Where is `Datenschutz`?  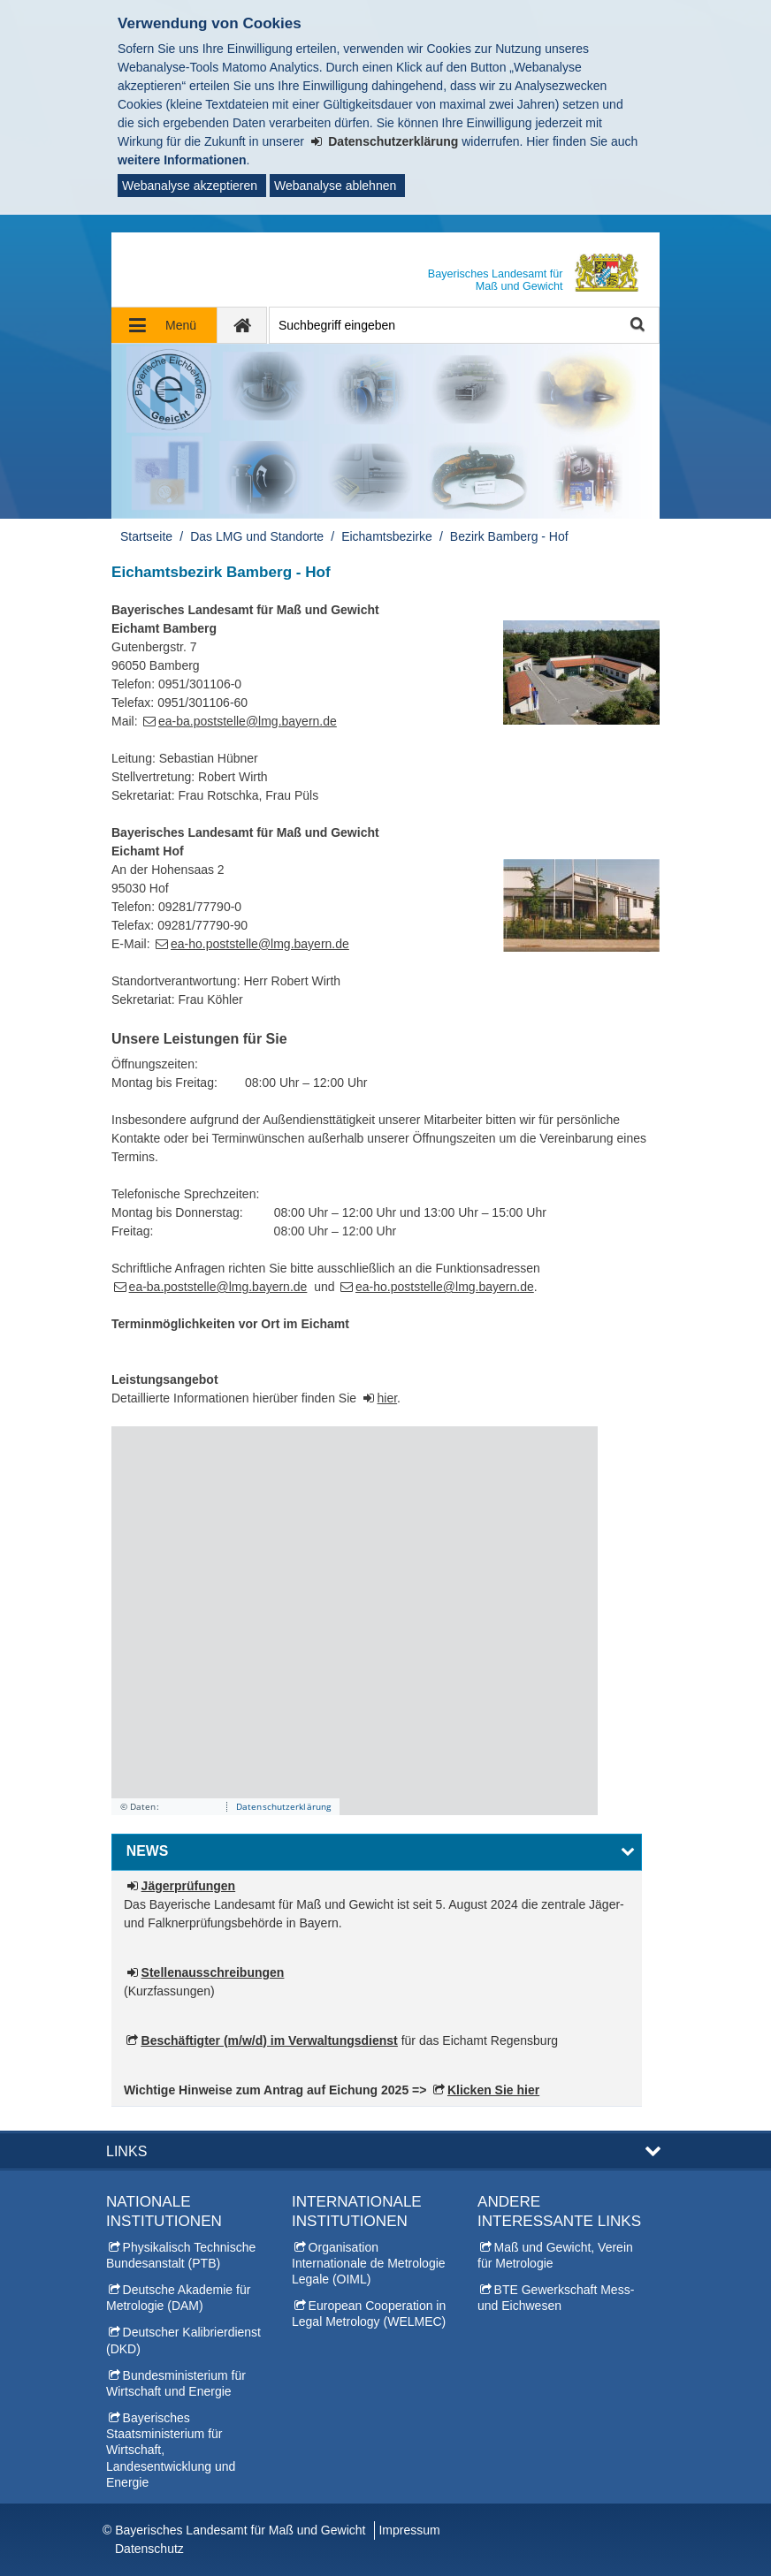
Datenschutz is located at coordinates (149, 2549).